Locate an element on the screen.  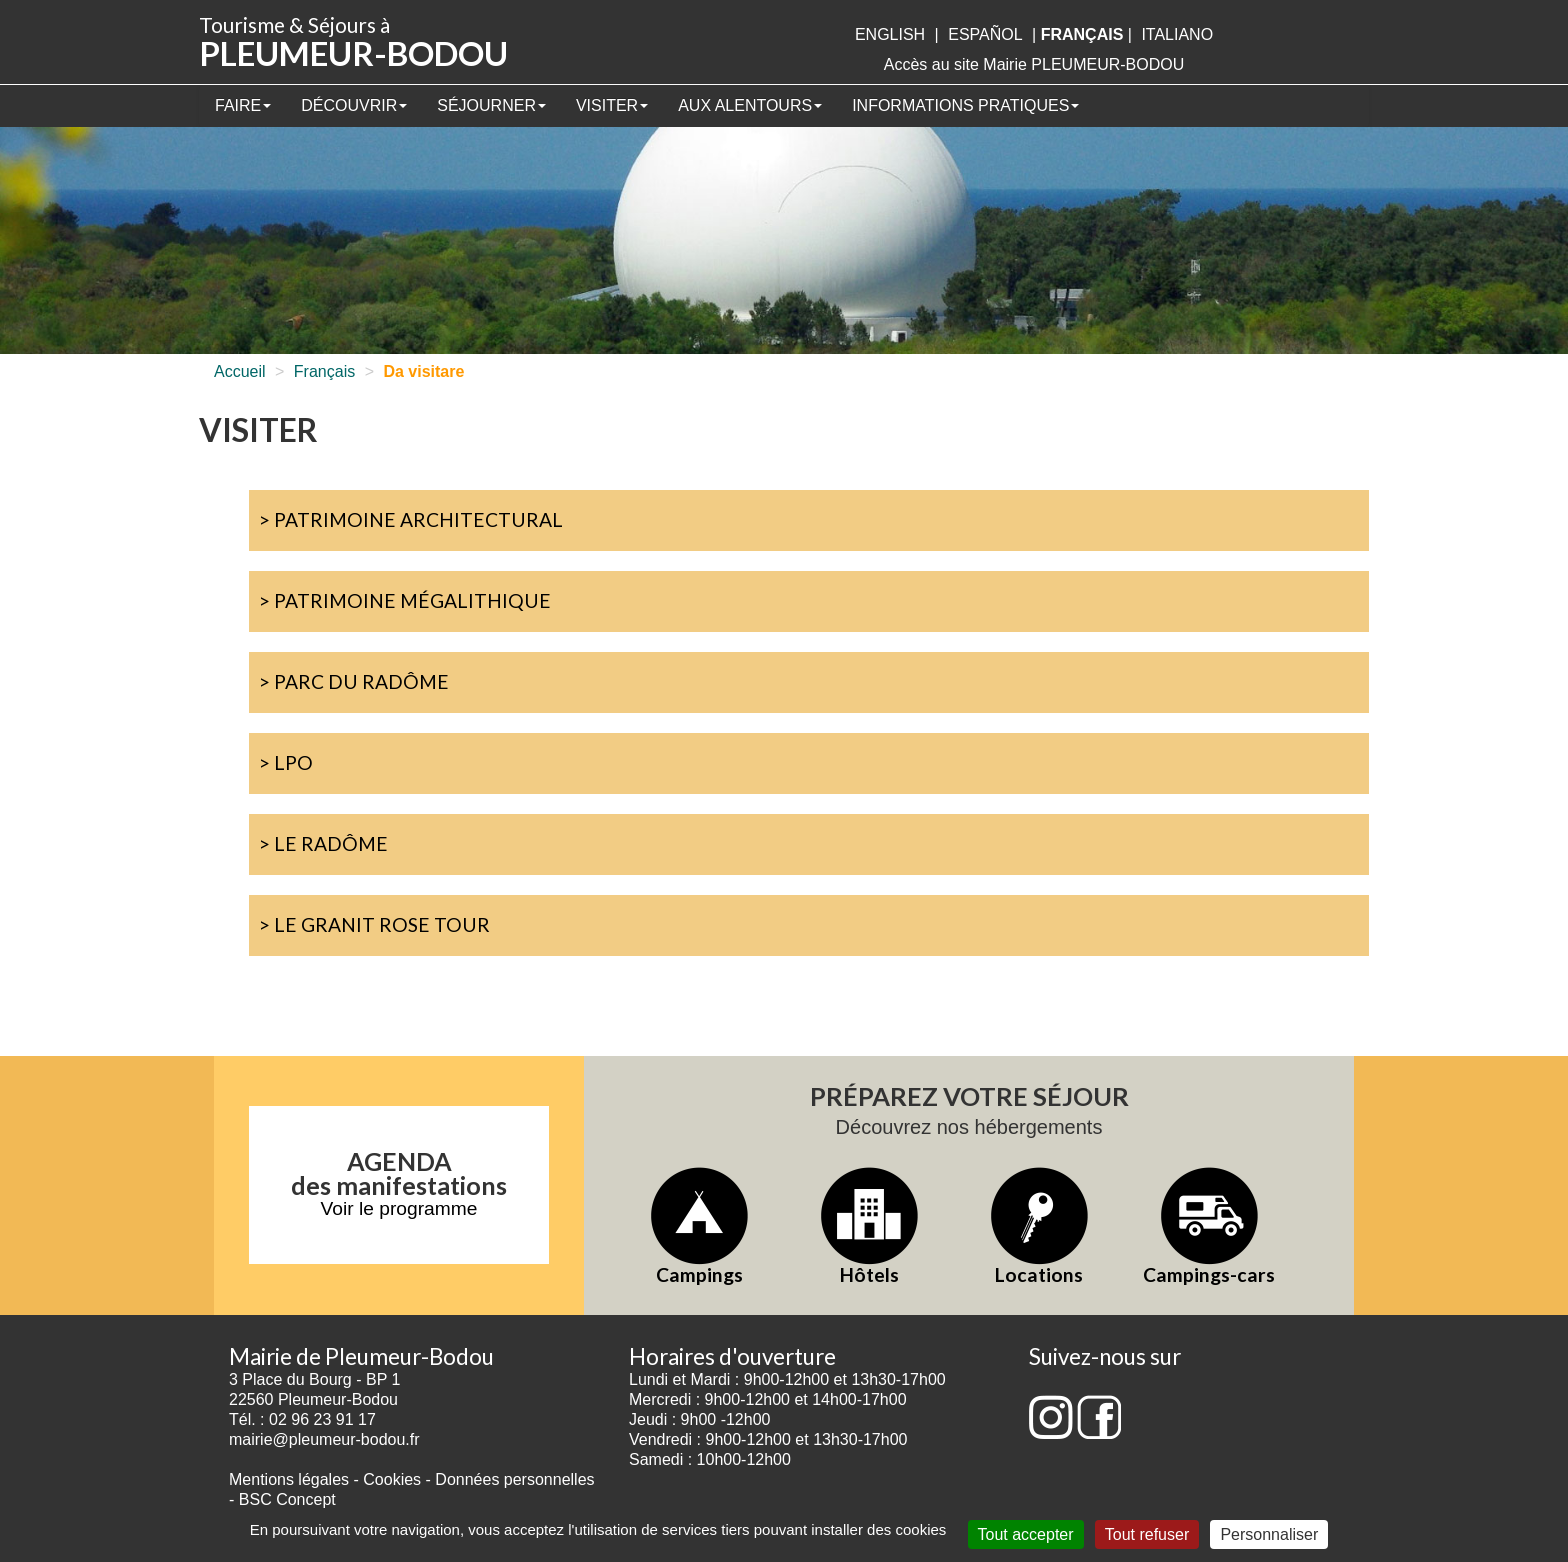
Personnaliser [Personnaliser (fenêtre modale)] is located at coordinates (1269, 1534).